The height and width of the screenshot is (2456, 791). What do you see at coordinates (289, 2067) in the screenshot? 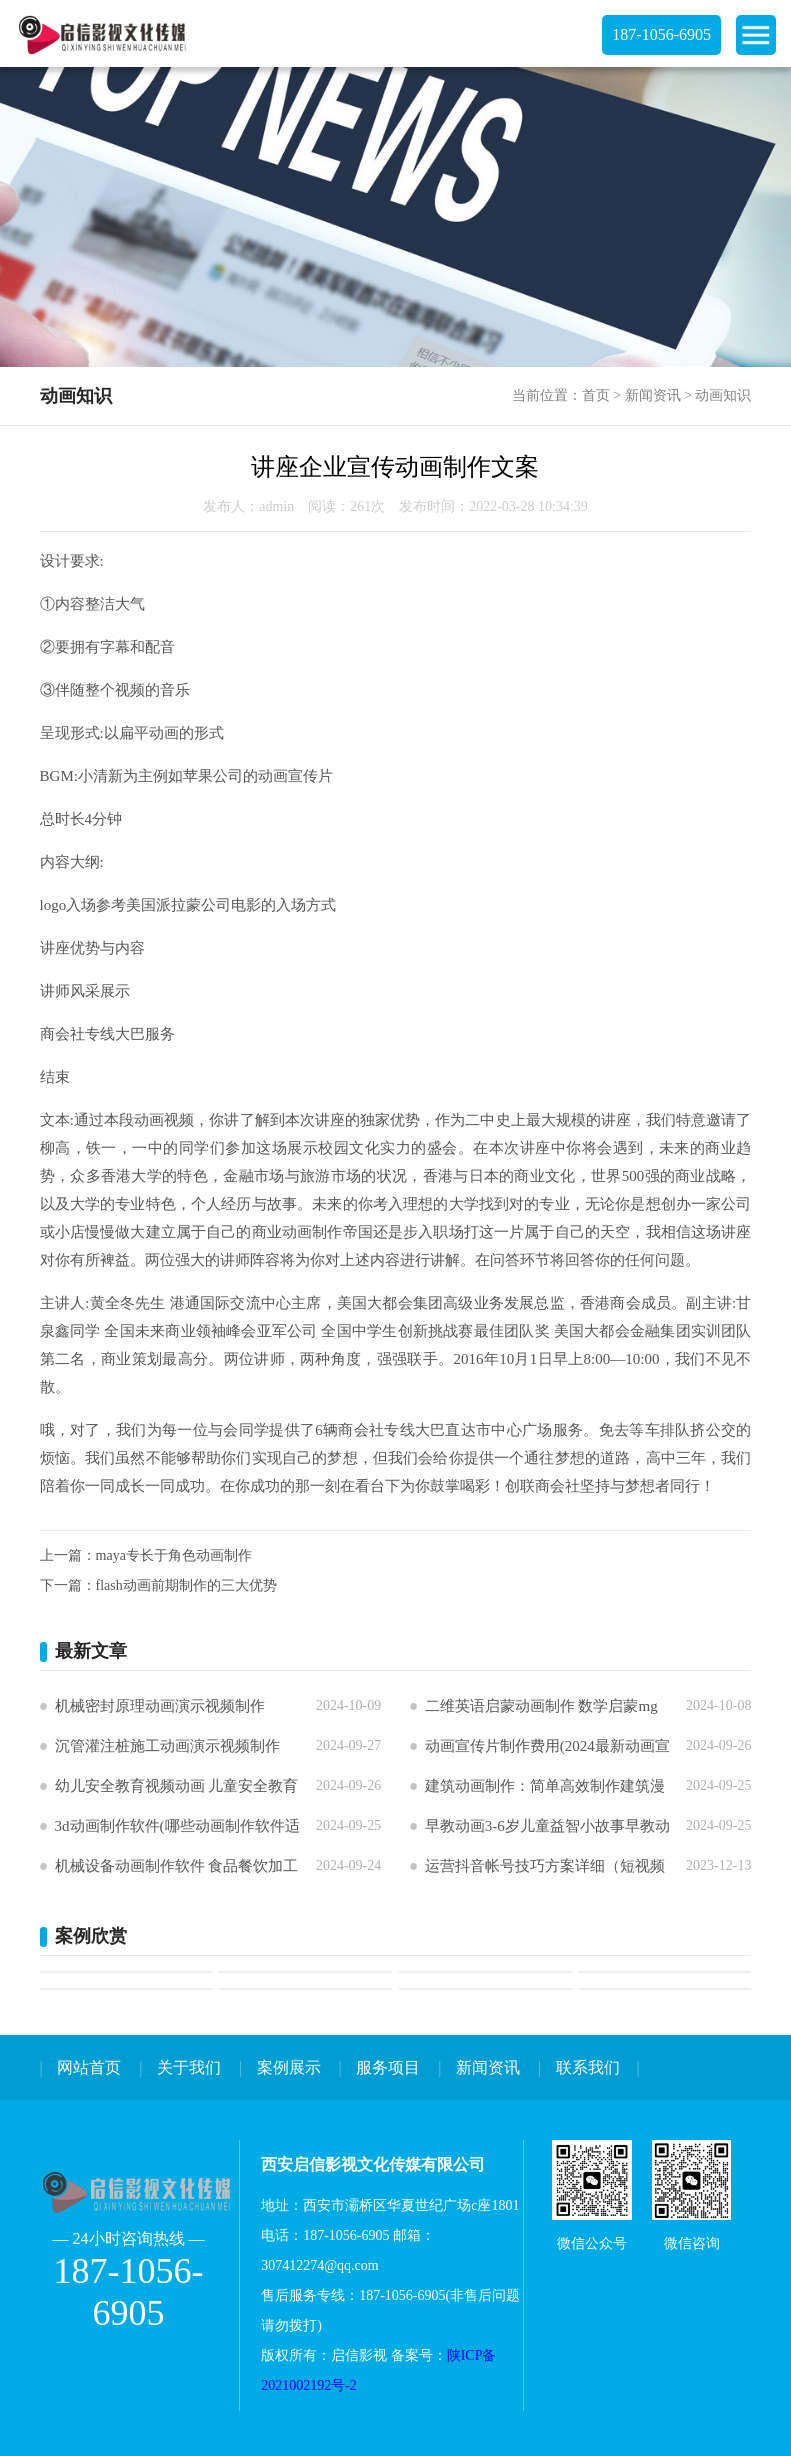
I see `案例展示` at bounding box center [289, 2067].